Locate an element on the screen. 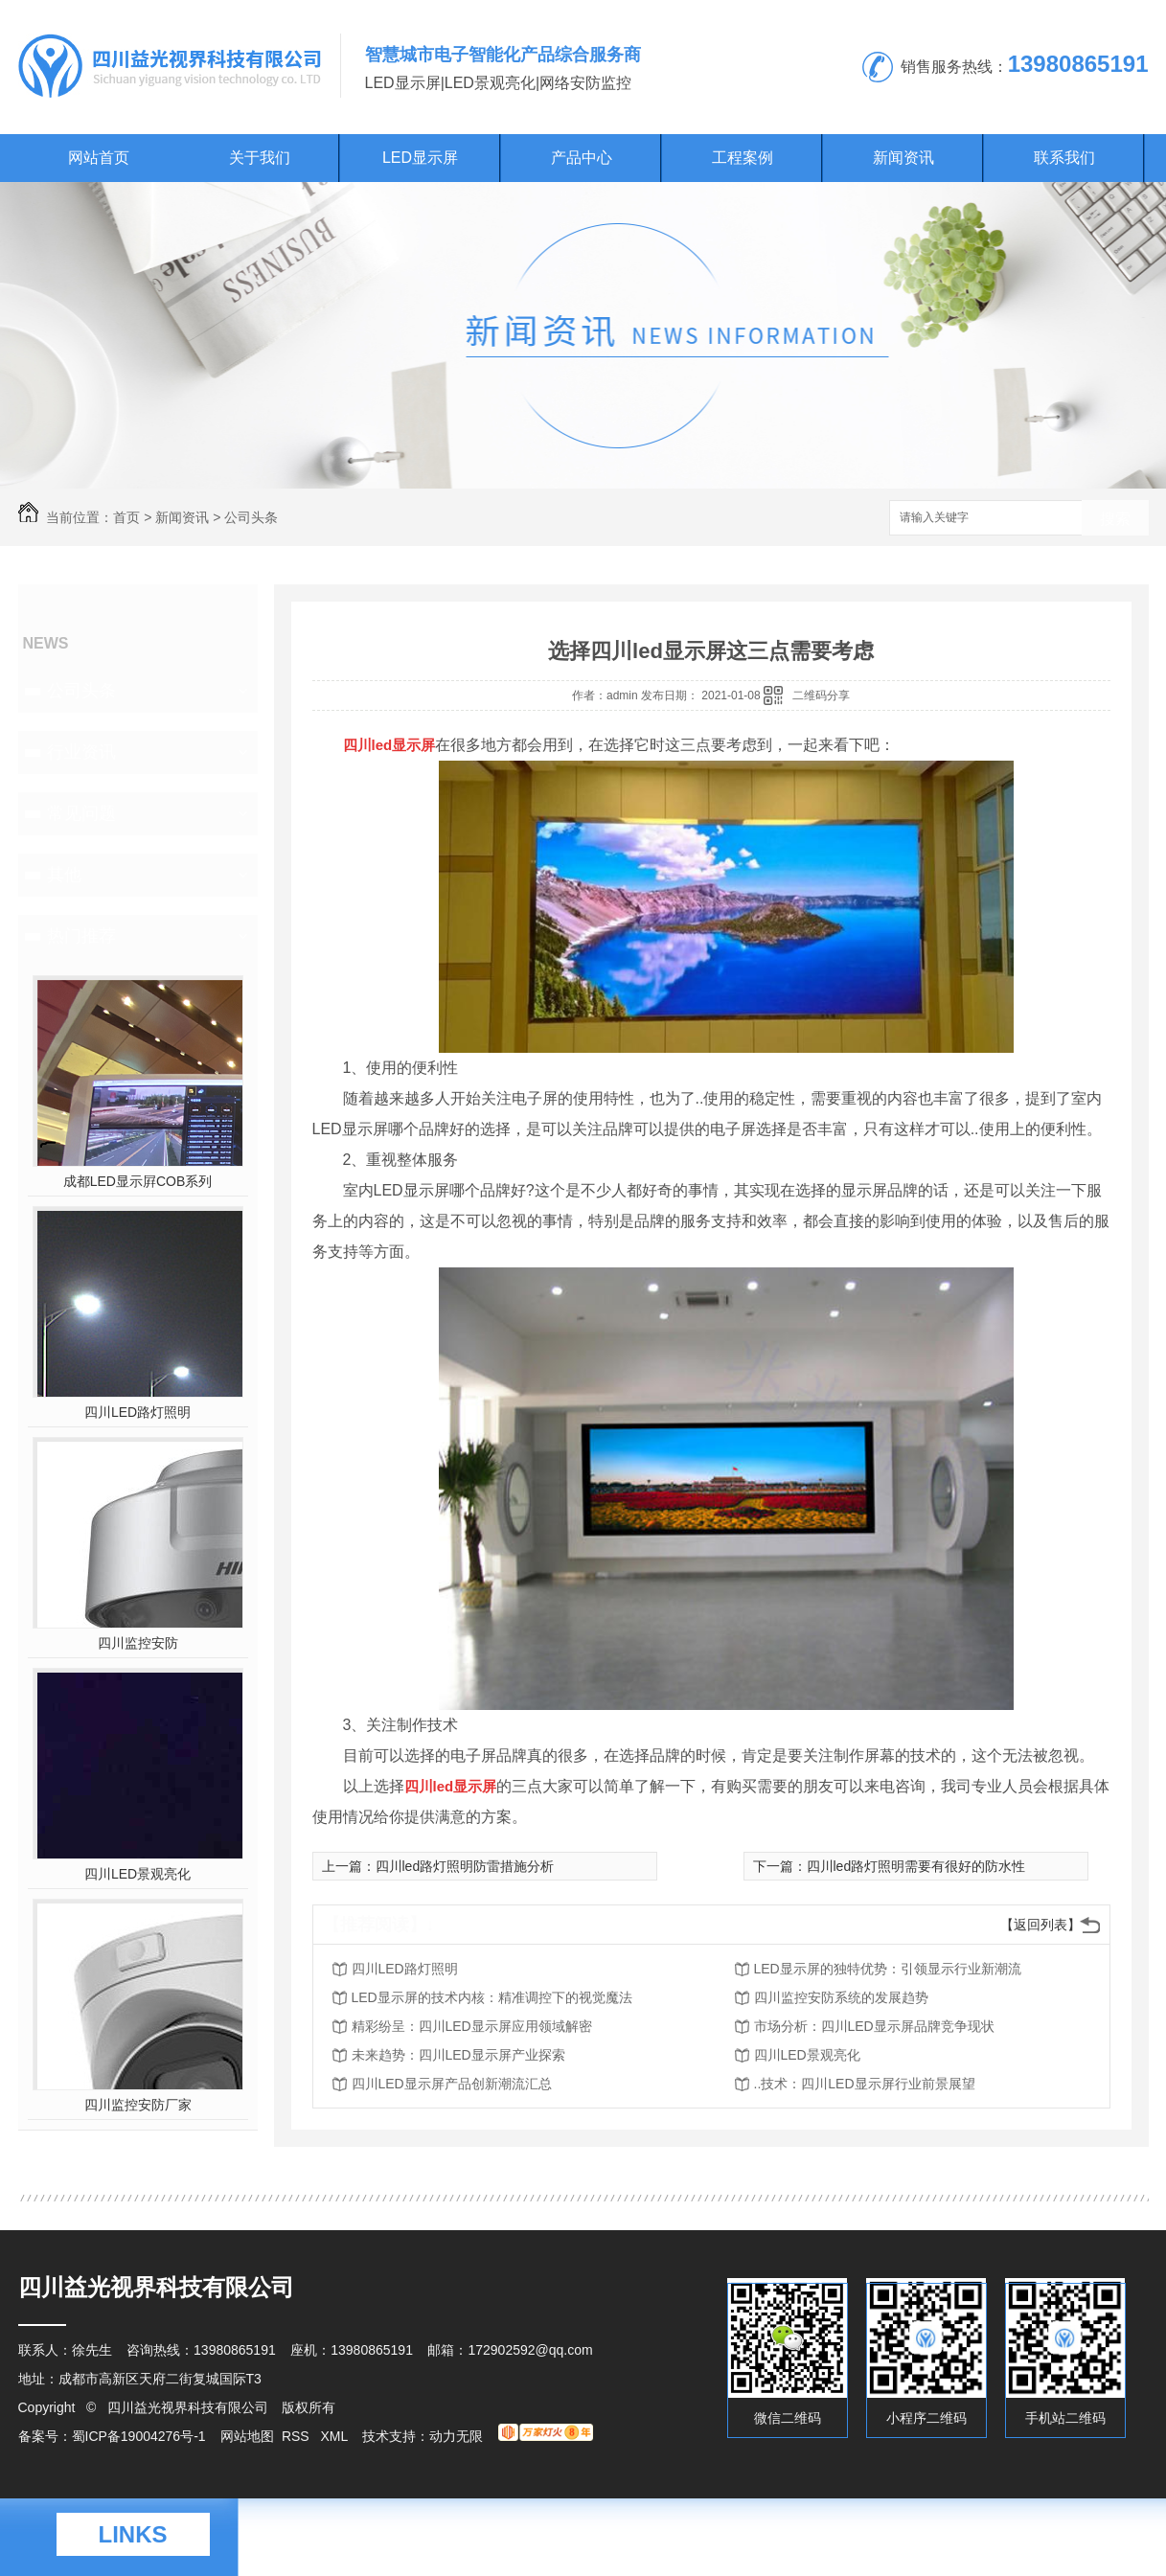 The height and width of the screenshot is (2576, 1166). 网站地图 is located at coordinates (247, 2436).